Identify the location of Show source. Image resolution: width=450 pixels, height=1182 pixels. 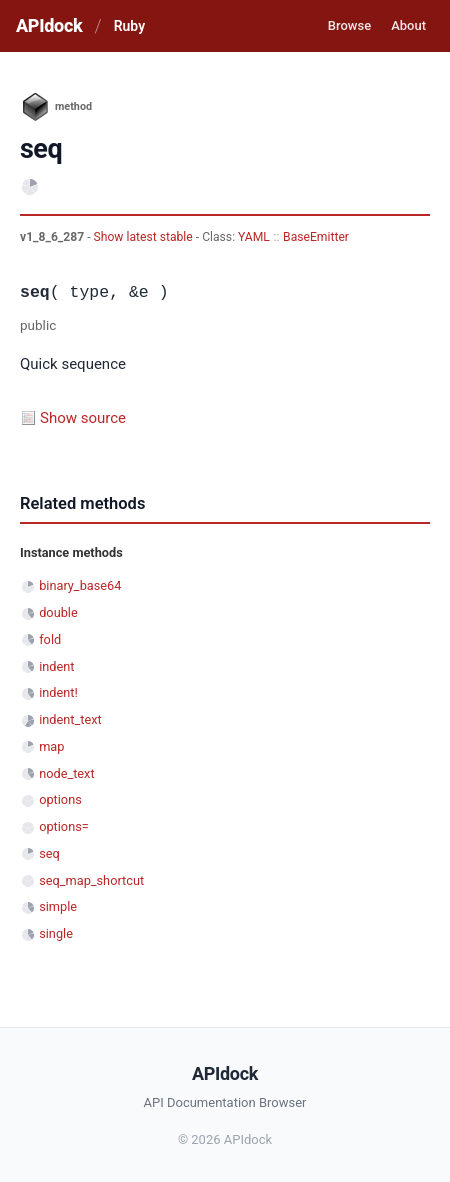
(83, 418).